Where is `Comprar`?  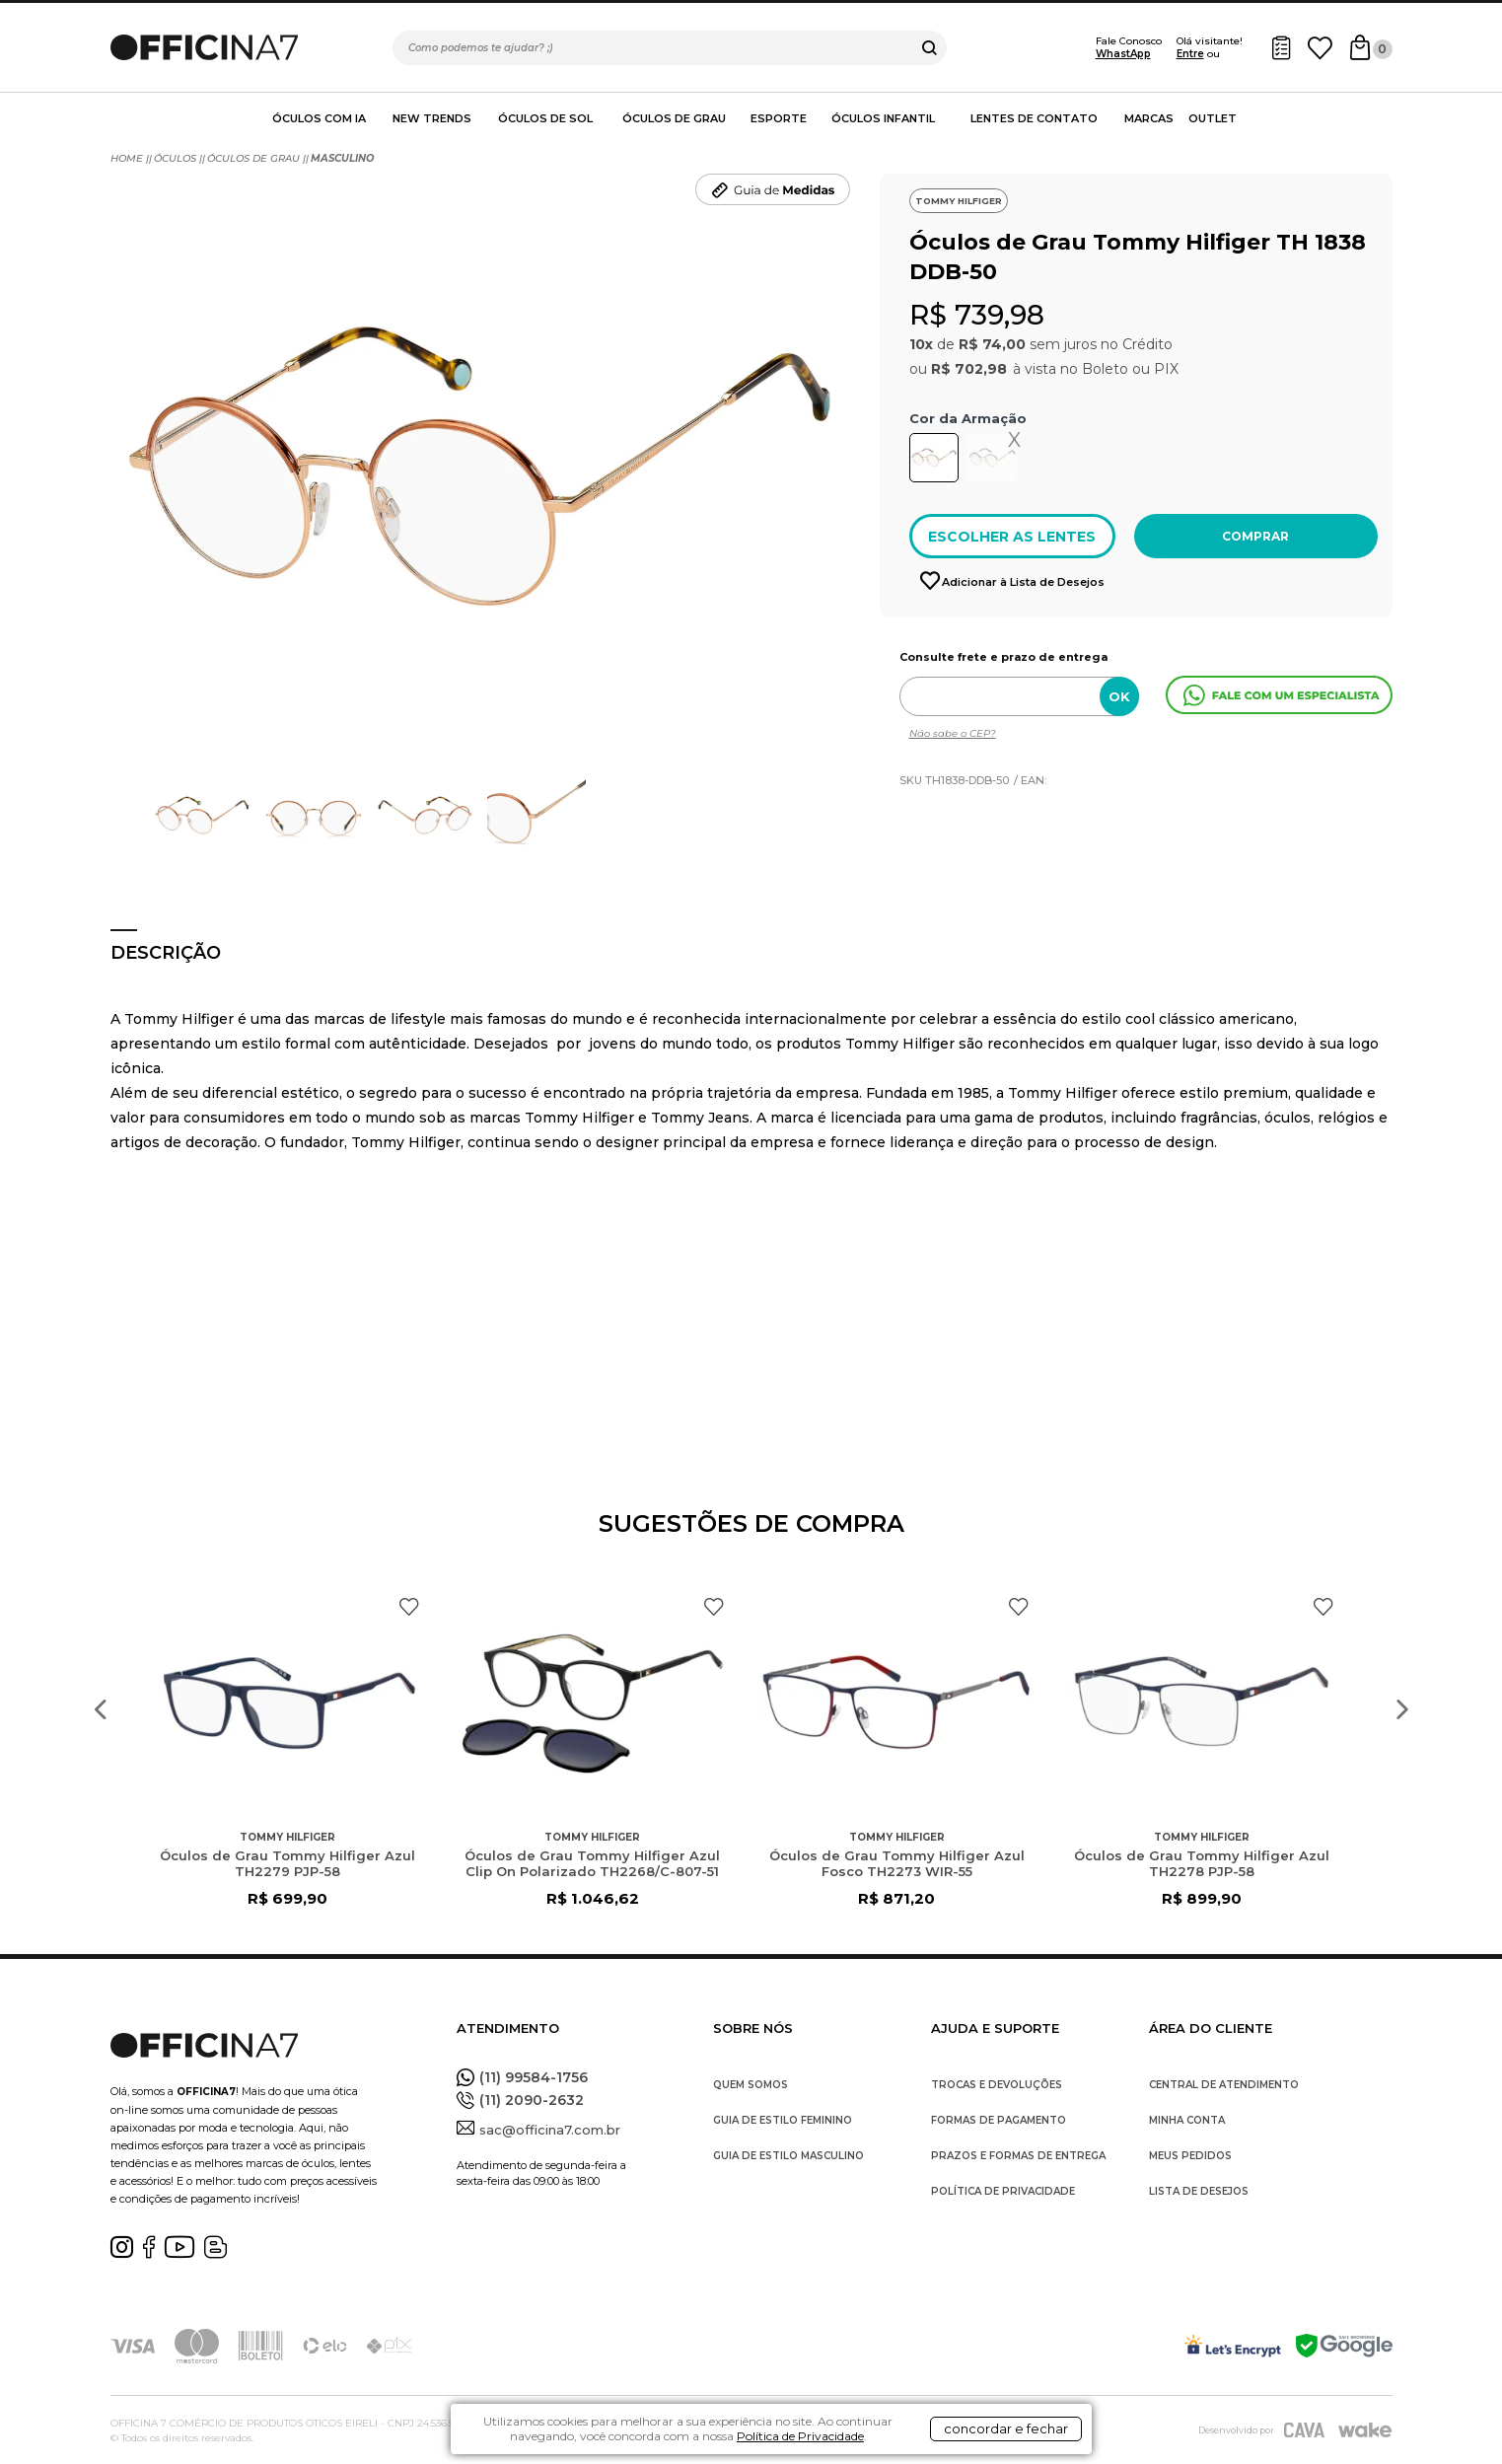 Comprar is located at coordinates (1255, 536).